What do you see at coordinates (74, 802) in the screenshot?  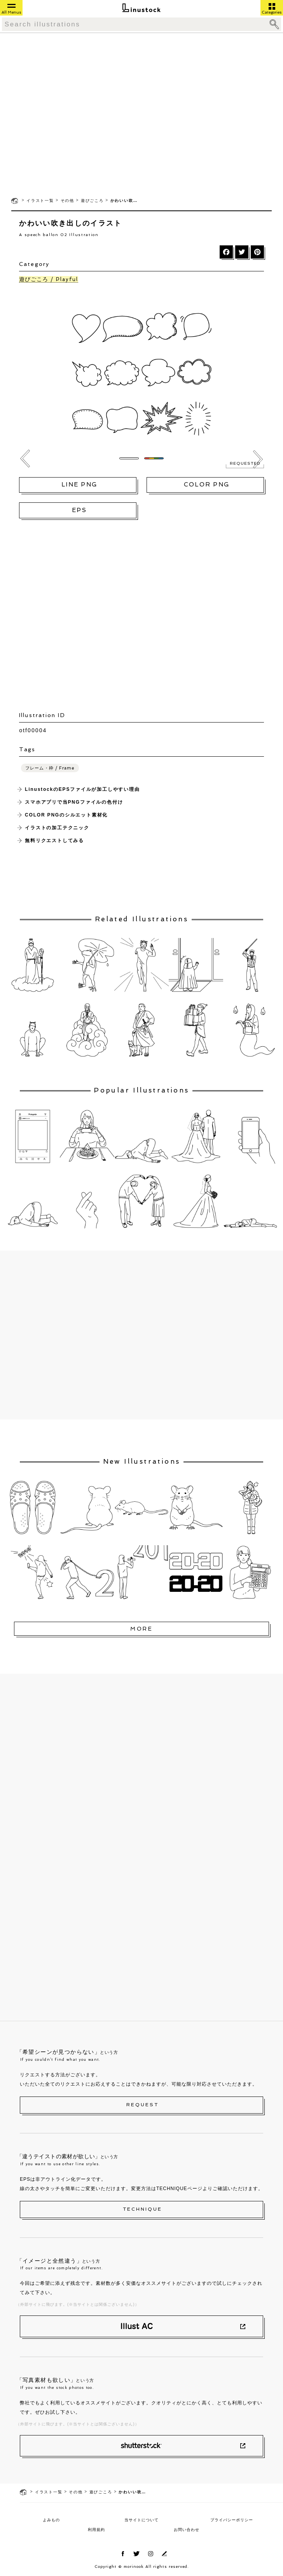 I see `スマホアプリで当PNGファイルの色付け` at bounding box center [74, 802].